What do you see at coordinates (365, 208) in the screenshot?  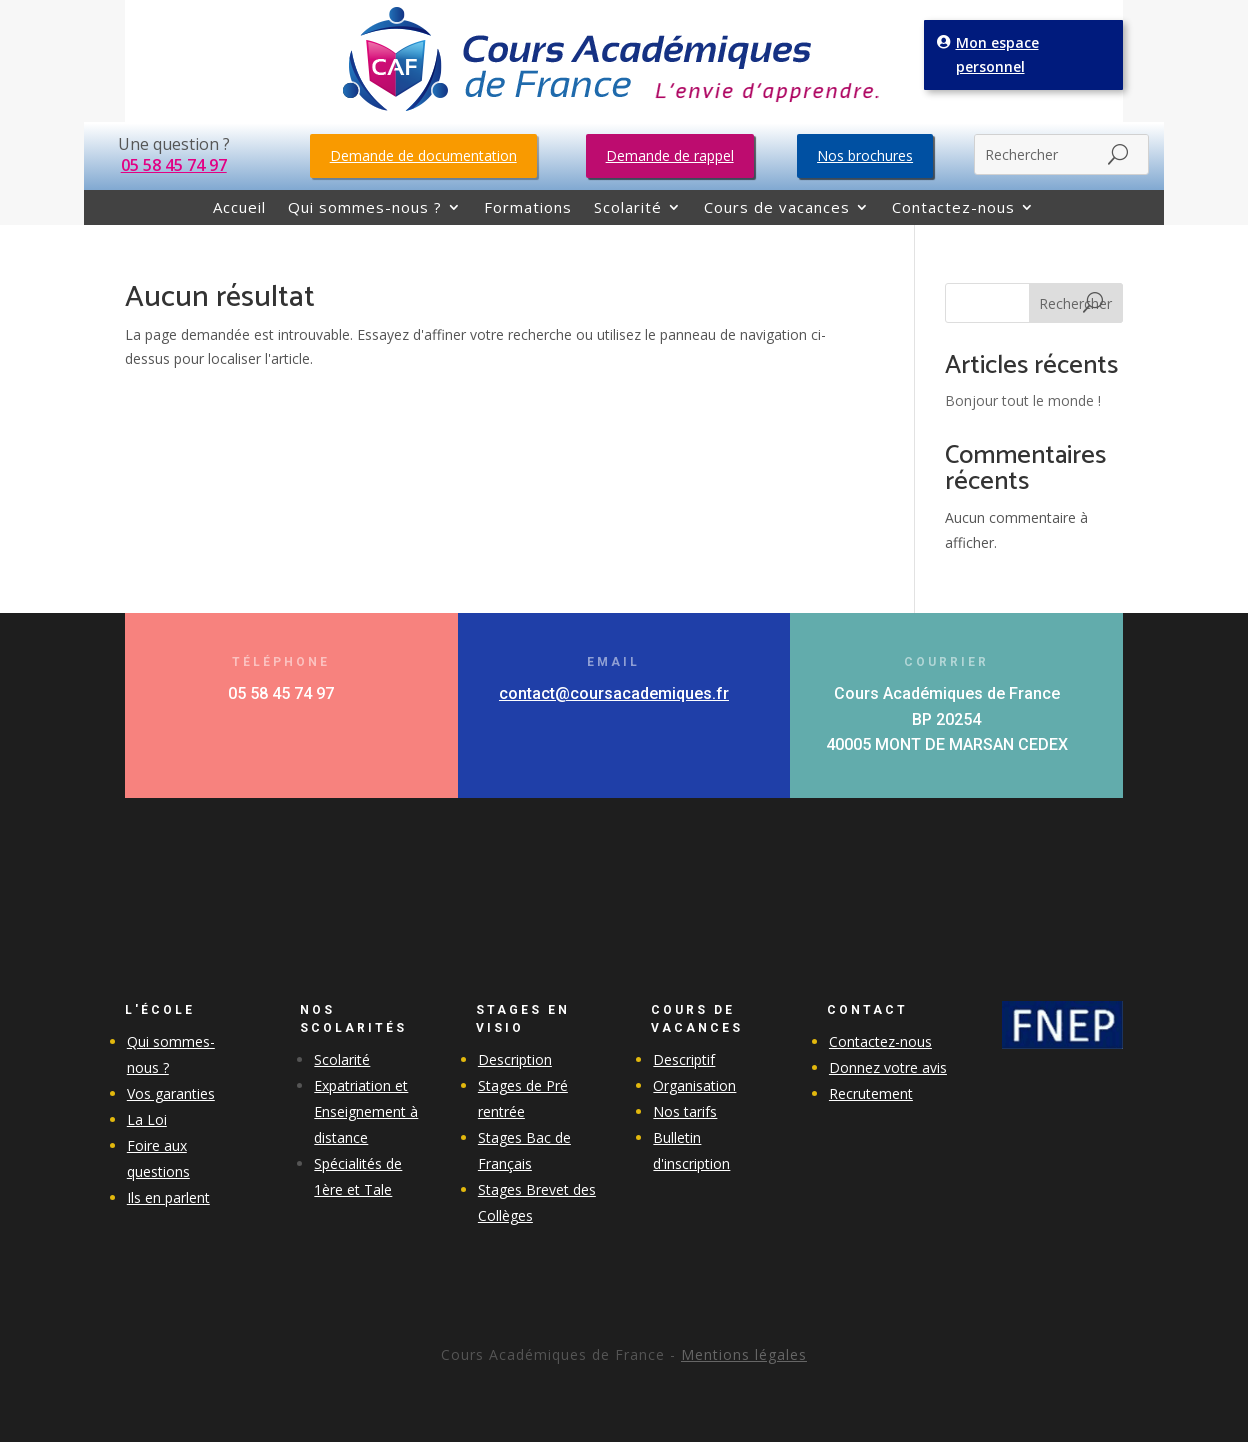 I see `Qui sommes-nous ?` at bounding box center [365, 208].